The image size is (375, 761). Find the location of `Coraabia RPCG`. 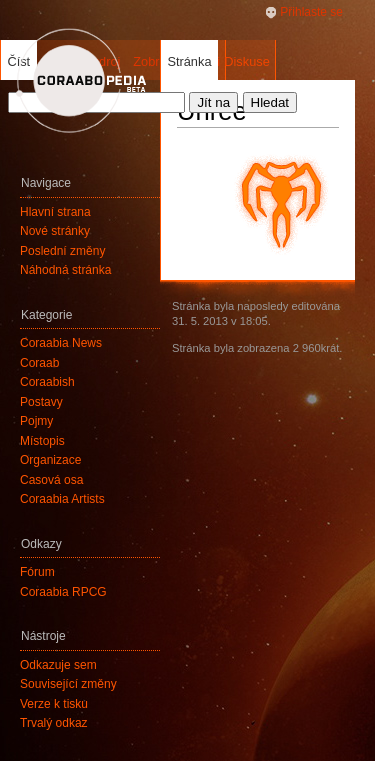

Coraabia RPCG is located at coordinates (63, 592).